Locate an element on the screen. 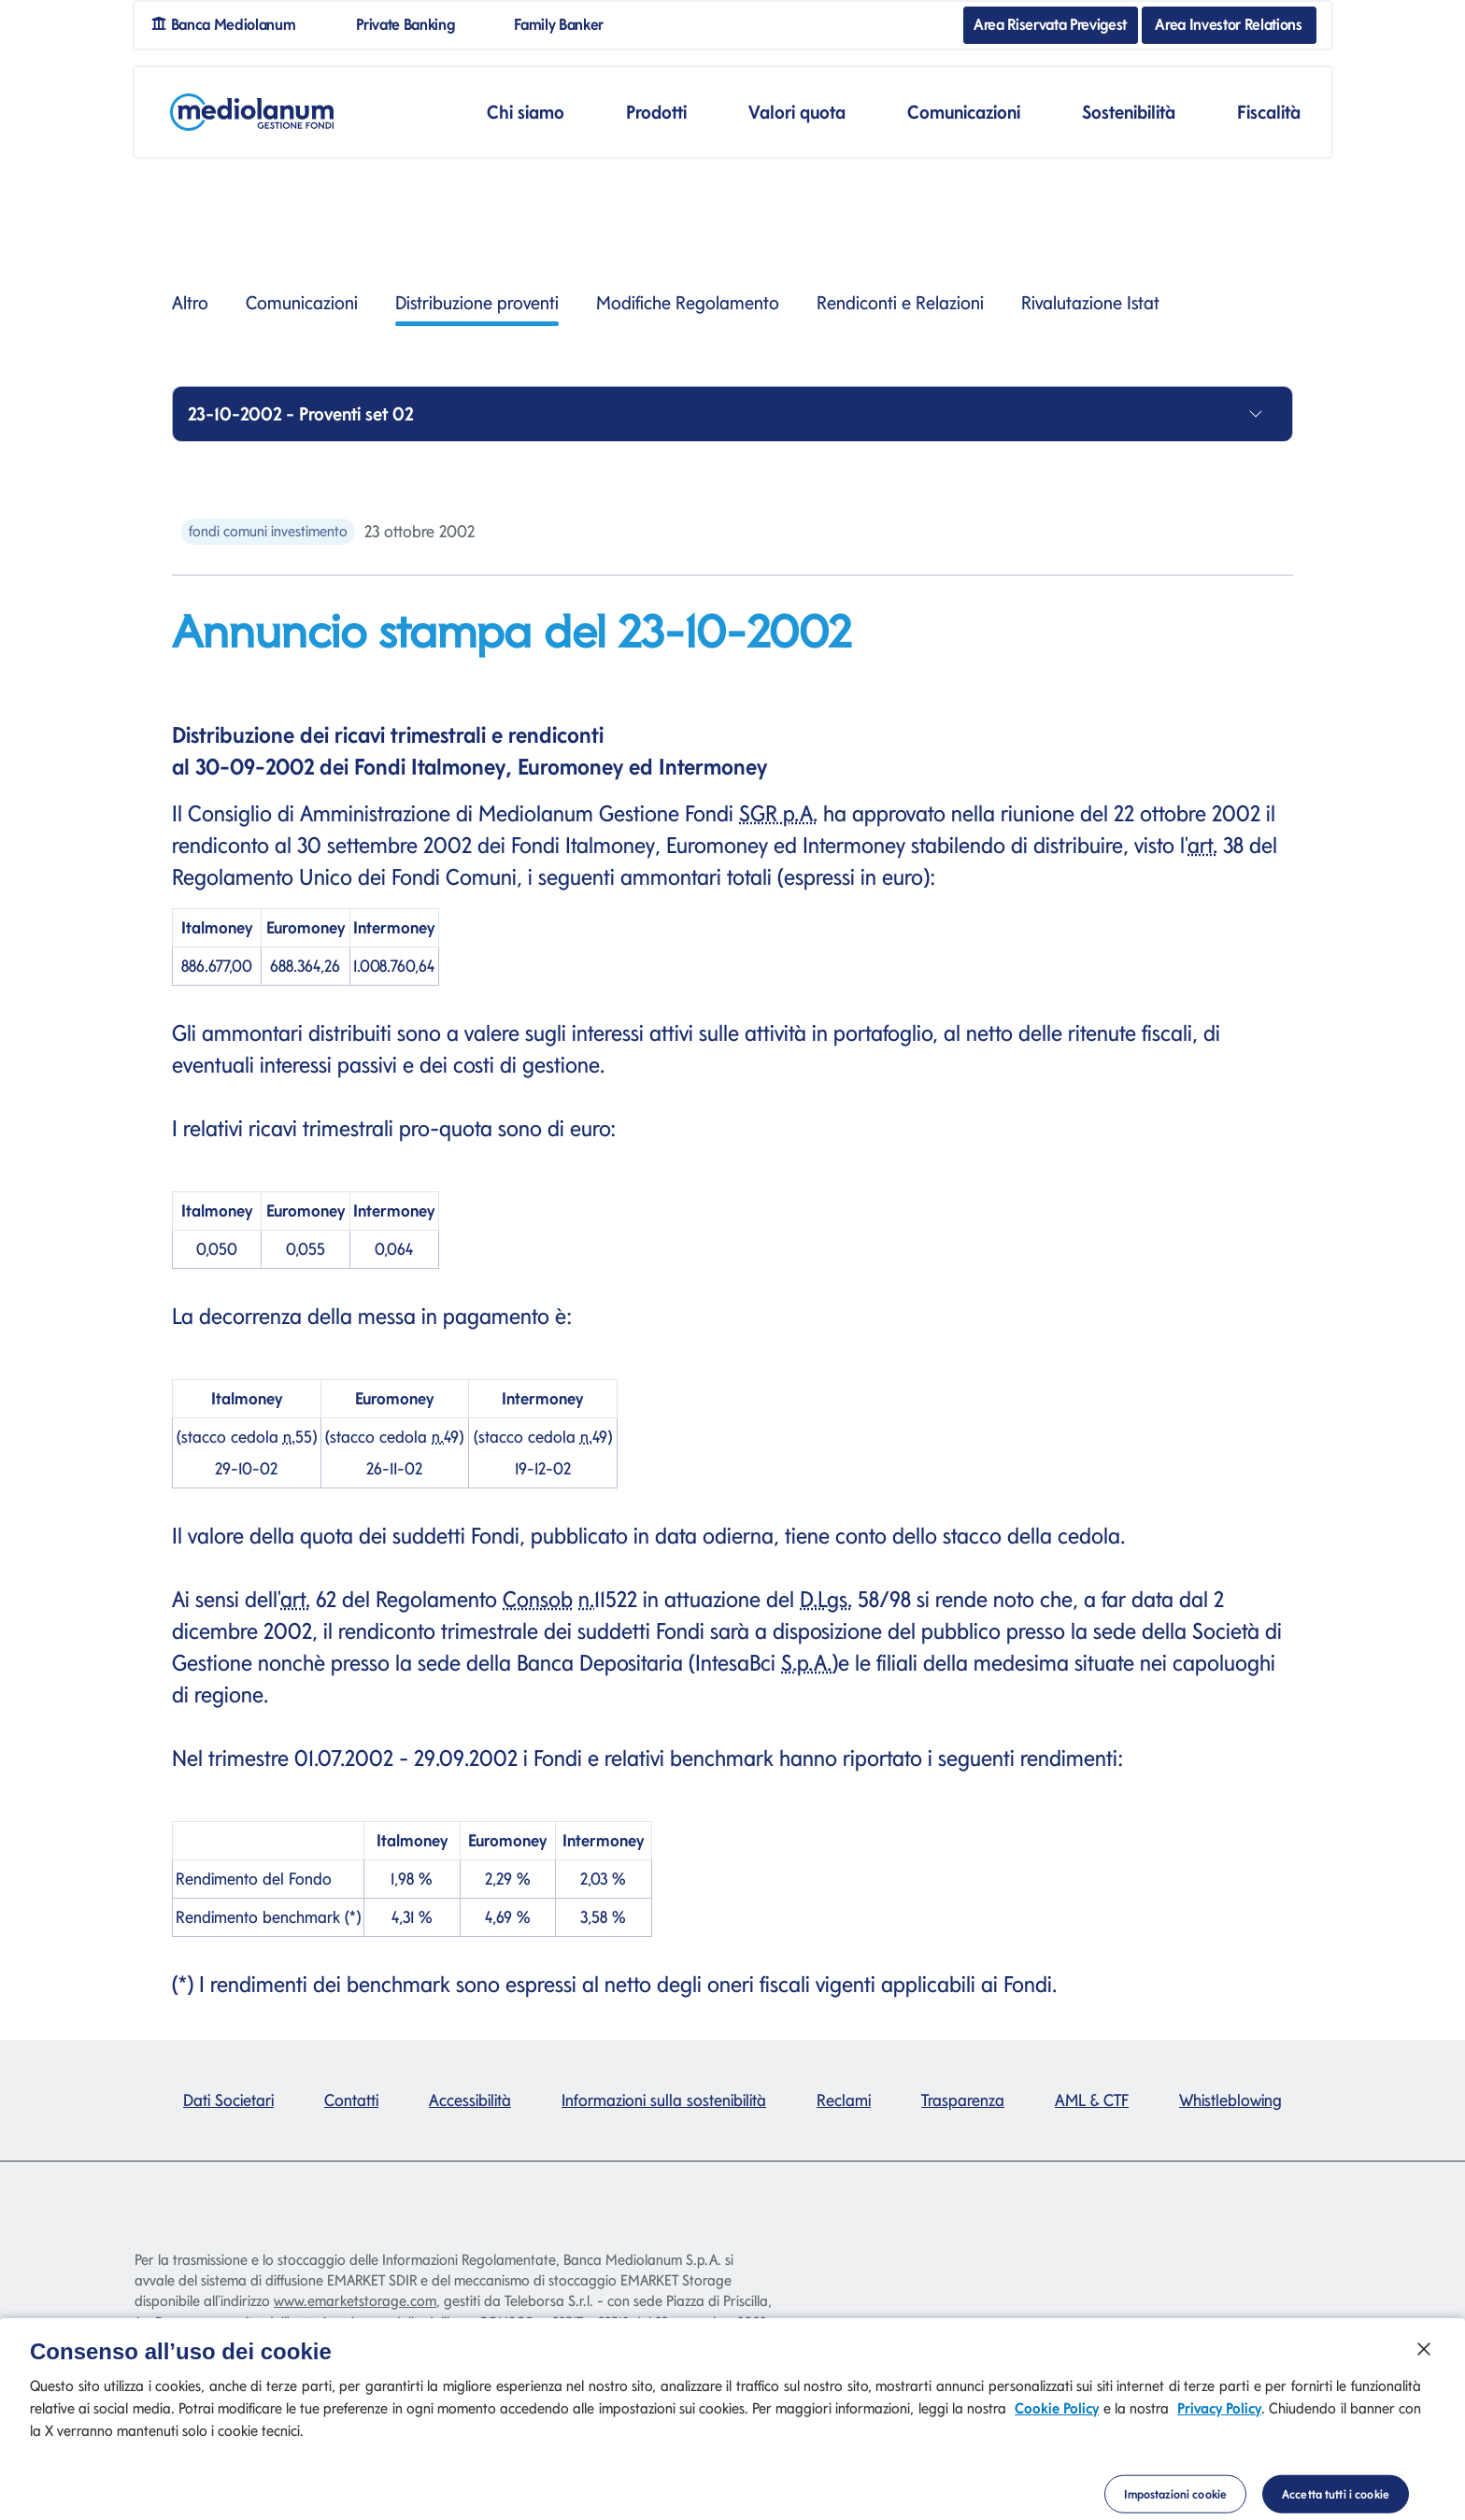 The image size is (1465, 2520). Whistleblowing is located at coordinates (1230, 2100).